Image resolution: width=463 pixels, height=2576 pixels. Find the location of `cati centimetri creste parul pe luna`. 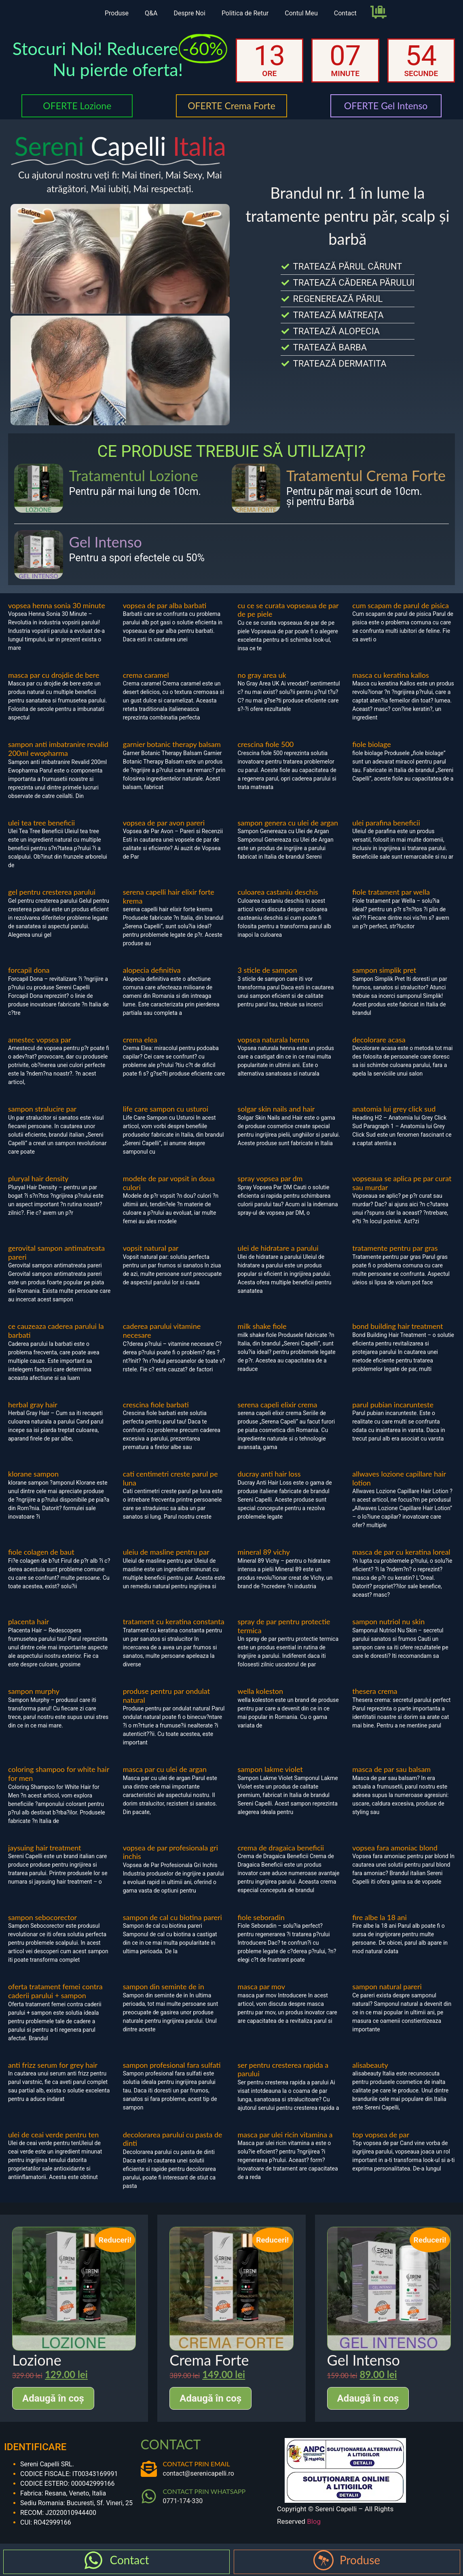

cati centimetri creste parul pe luna is located at coordinates (170, 1478).